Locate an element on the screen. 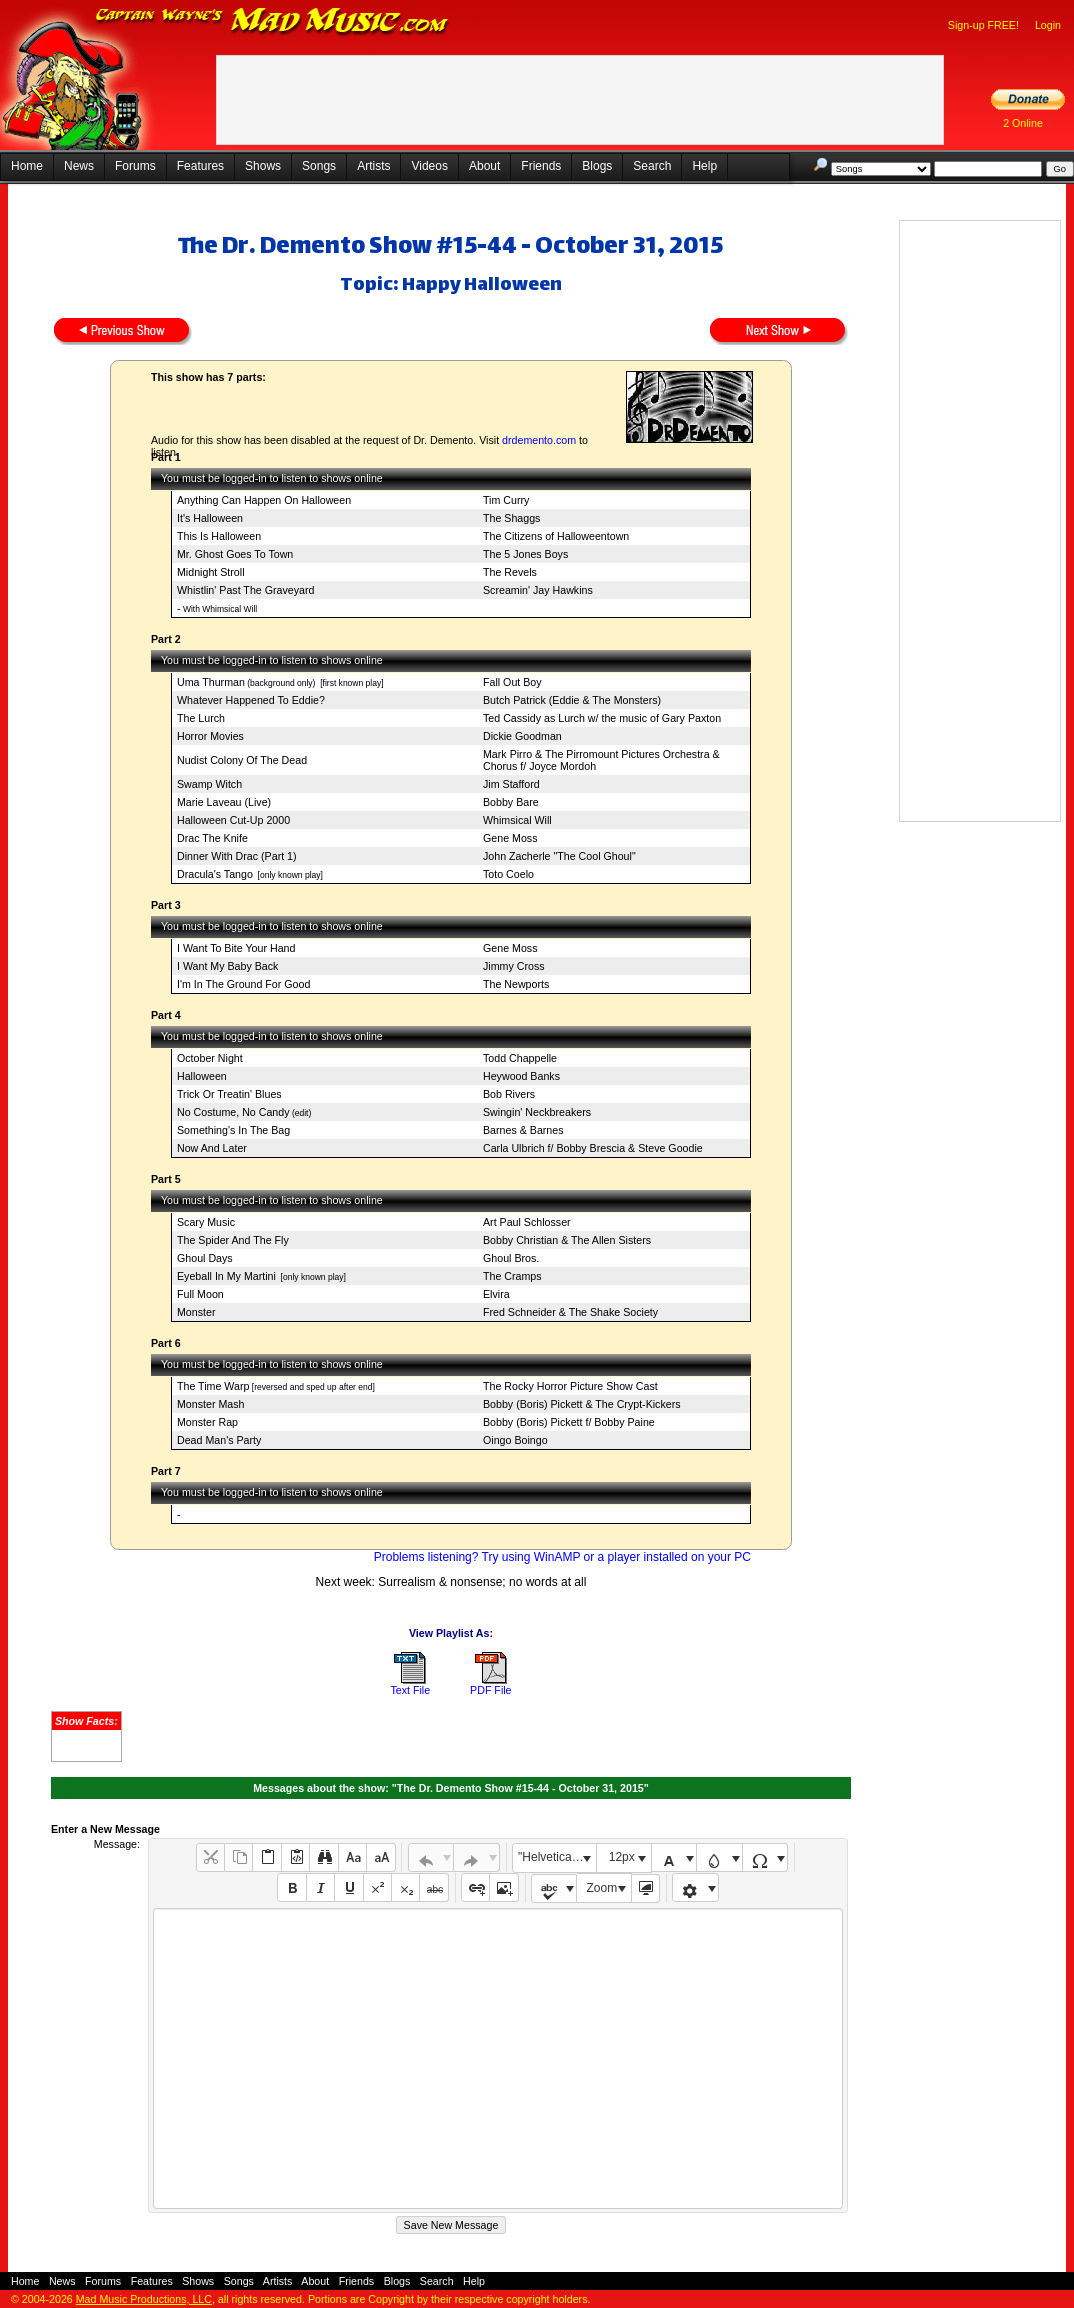 Image resolution: width=1074 pixels, height=2308 pixels. Swamp Witch is located at coordinates (209, 784).